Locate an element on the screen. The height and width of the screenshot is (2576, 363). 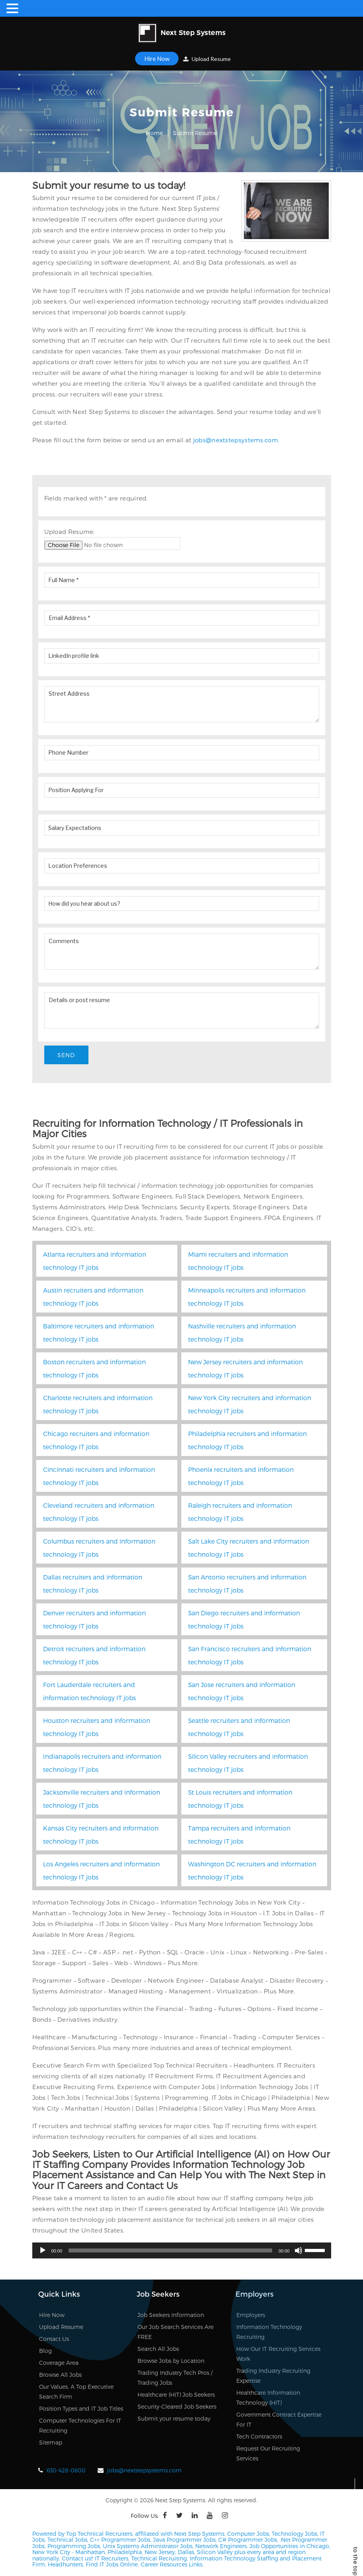
Information Technology Recruiting is located at coordinates (269, 2332).